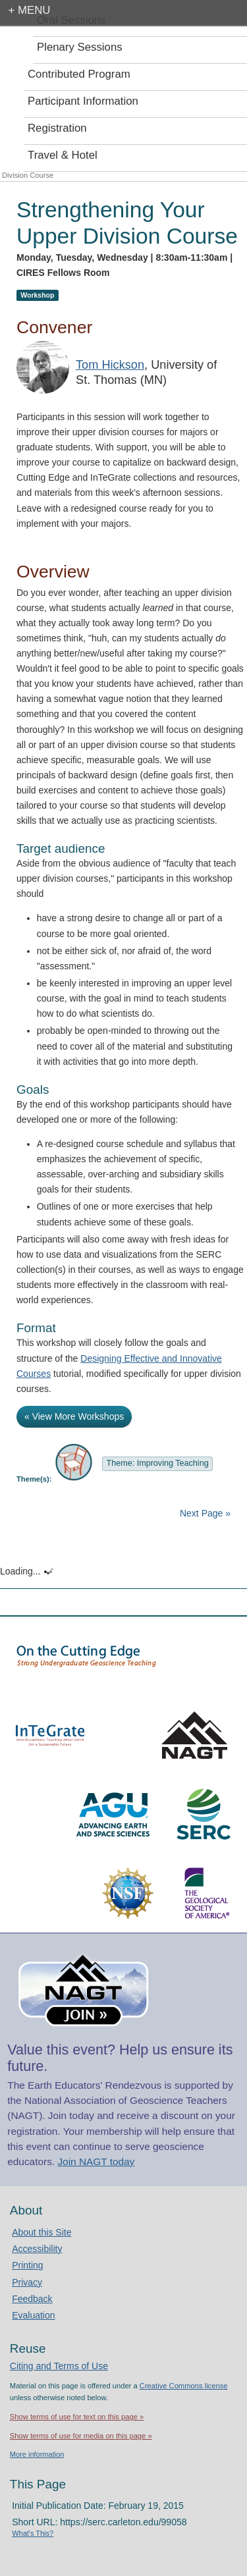  Describe the element at coordinates (32, 2299) in the screenshot. I see `Feedback` at that location.